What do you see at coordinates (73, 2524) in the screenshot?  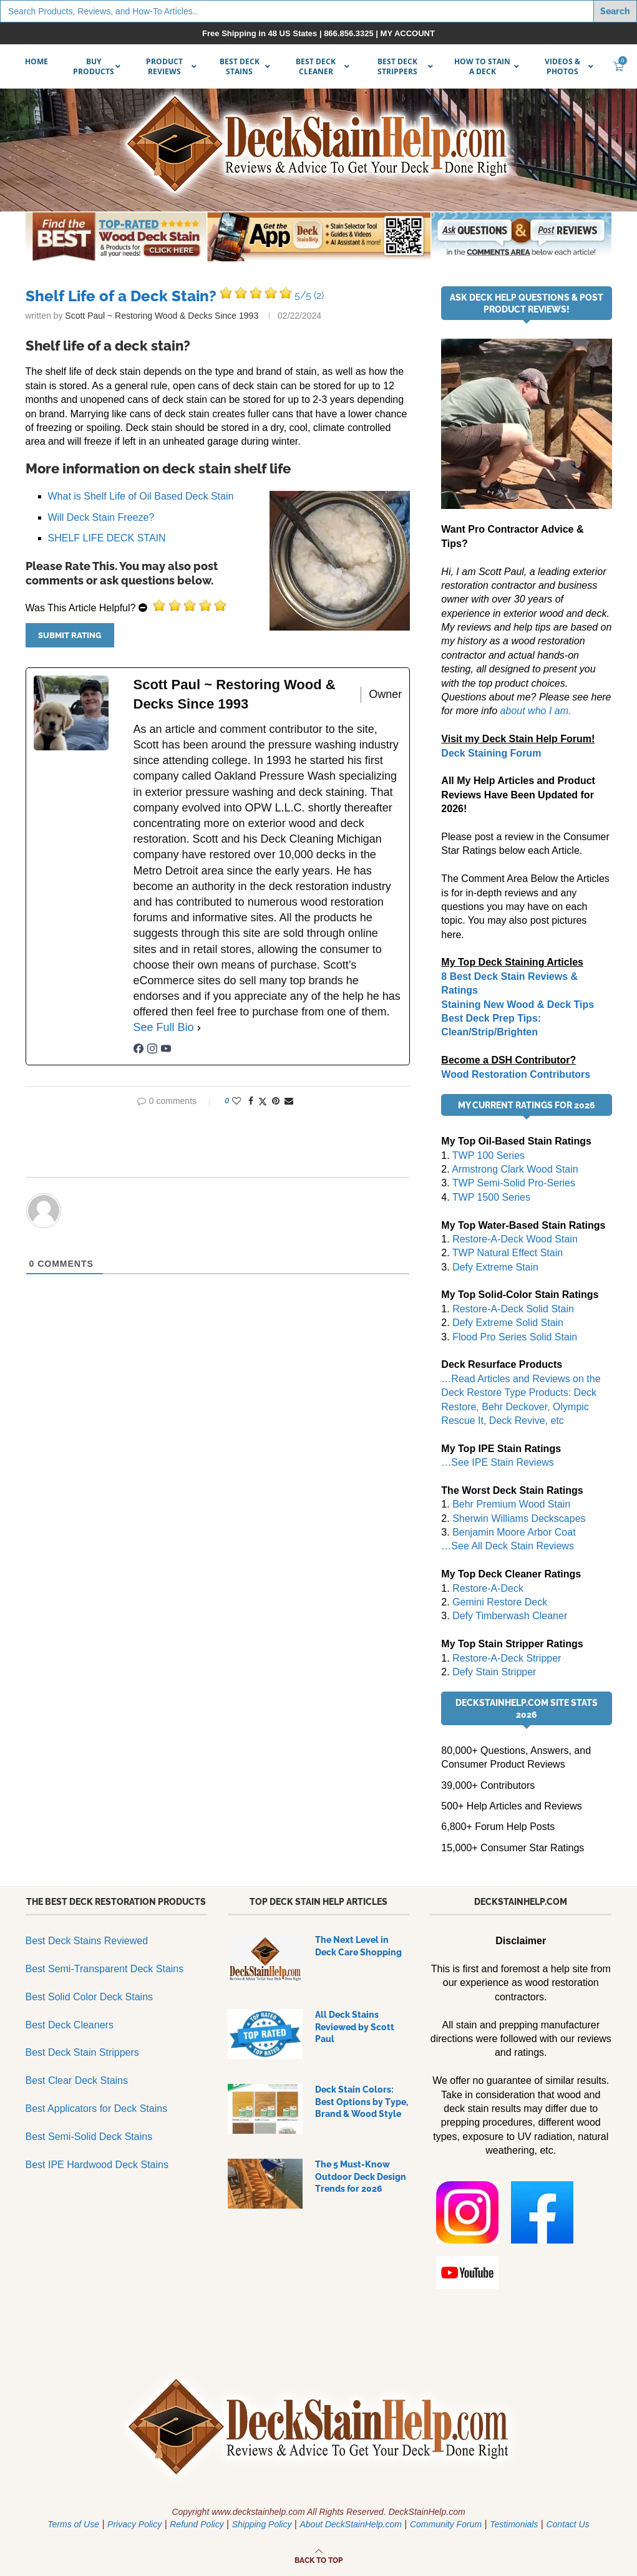 I see `Terms of Use` at bounding box center [73, 2524].